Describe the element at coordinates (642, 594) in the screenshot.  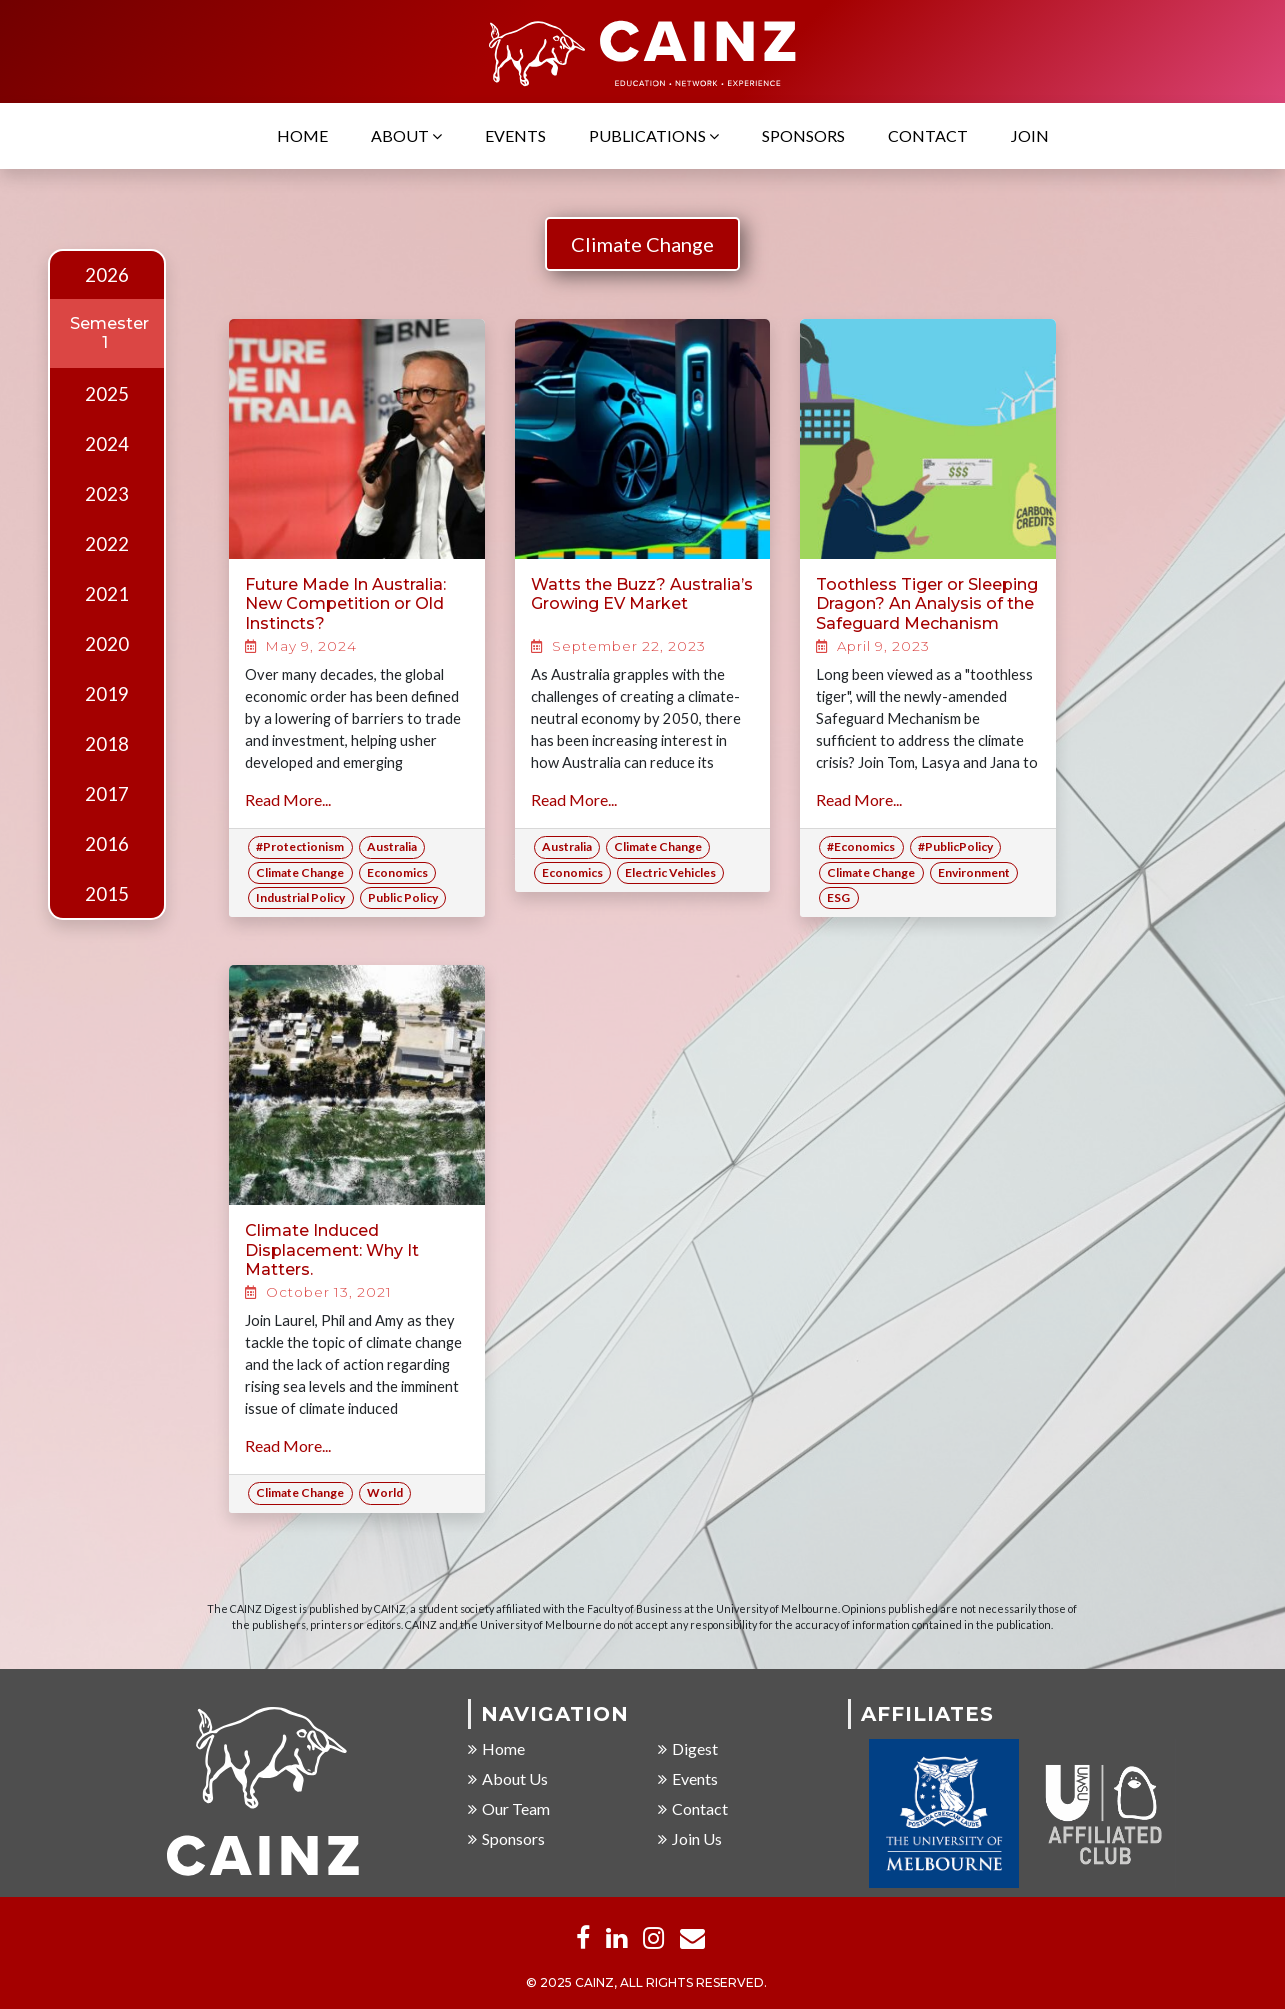
I see `Watts the Buzz? Australia’s Growing EV Market` at that location.